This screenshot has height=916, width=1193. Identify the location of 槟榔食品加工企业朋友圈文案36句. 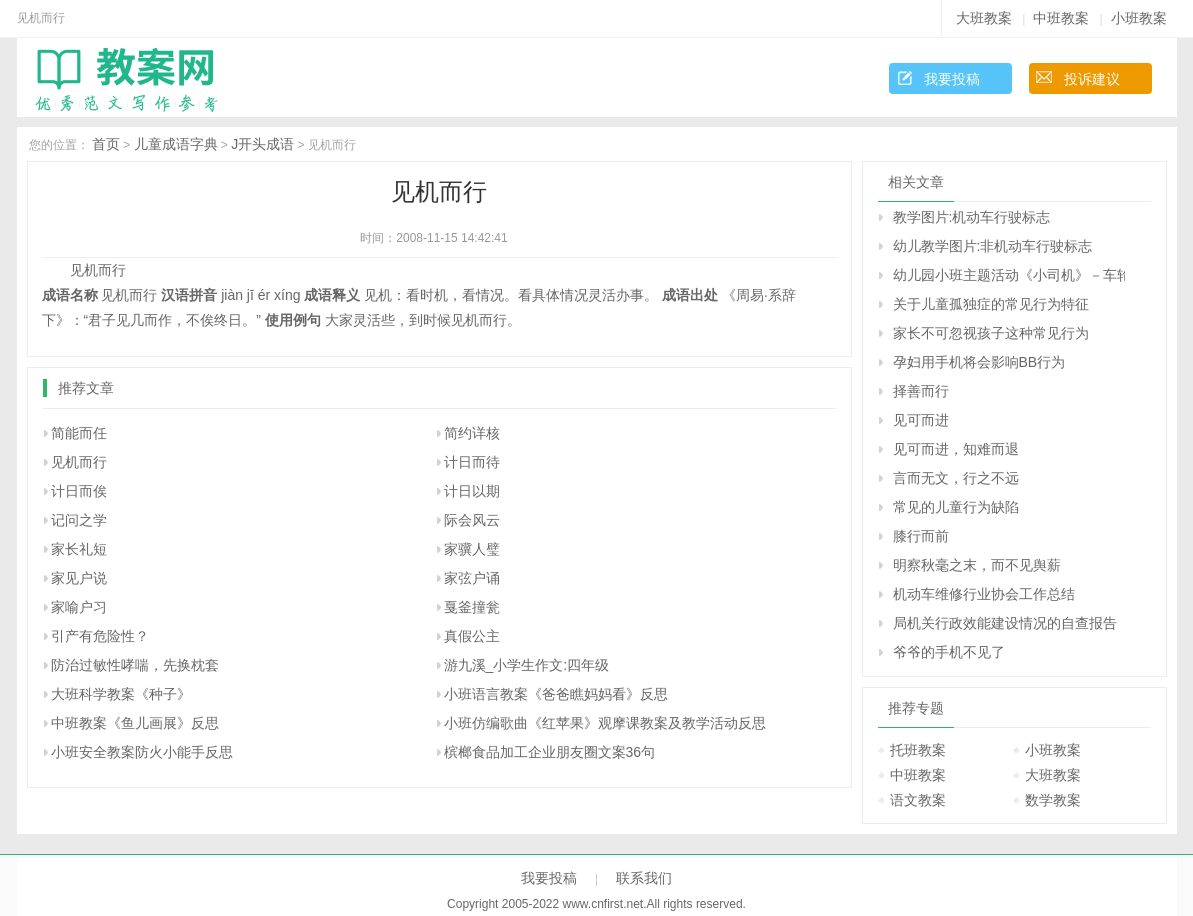
(550, 752).